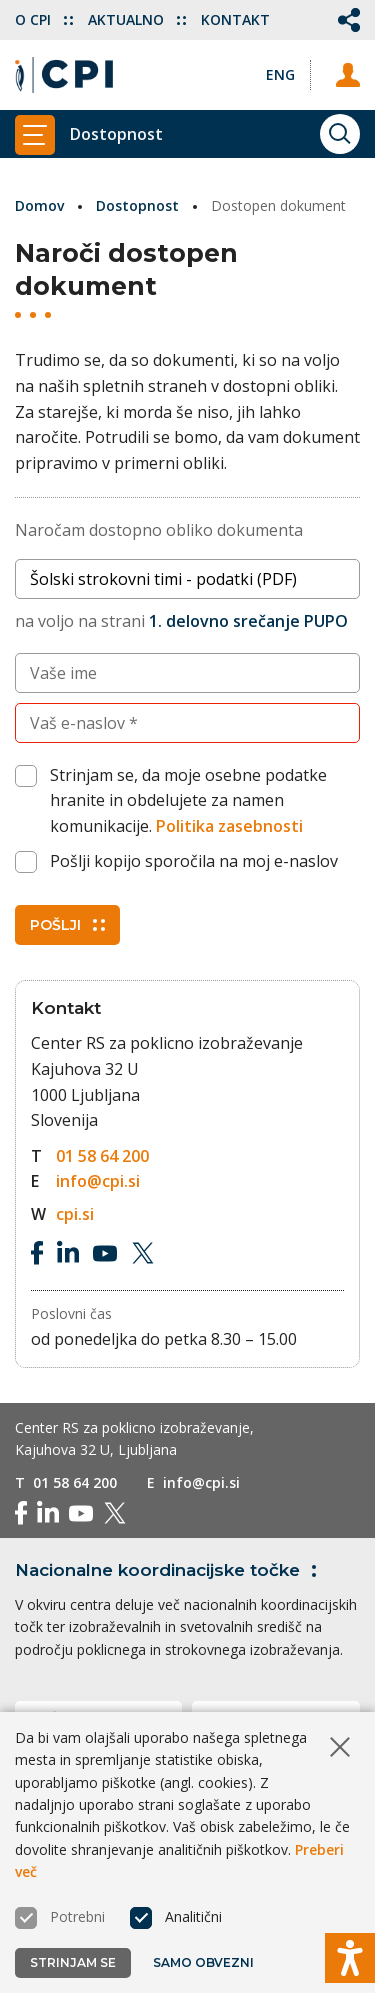 This screenshot has height=1993, width=375. Describe the element at coordinates (203, 1962) in the screenshot. I see `Samo obvezni` at that location.